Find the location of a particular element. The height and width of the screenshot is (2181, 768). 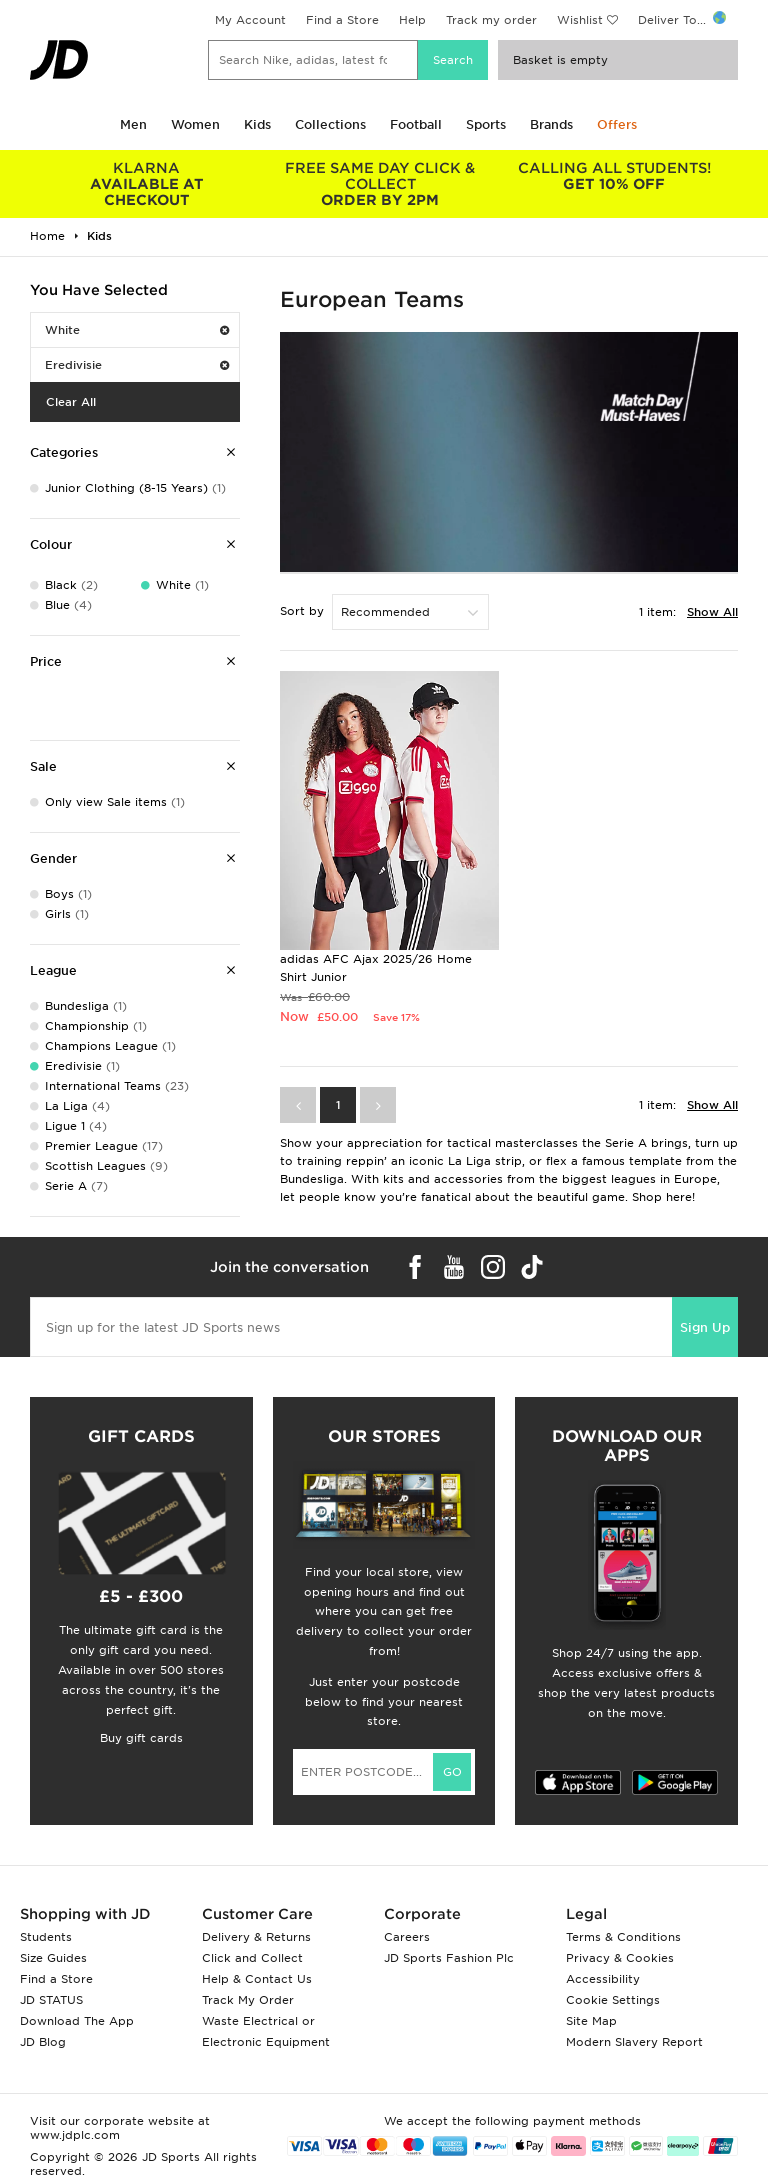

Sports is located at coordinates (486, 124).